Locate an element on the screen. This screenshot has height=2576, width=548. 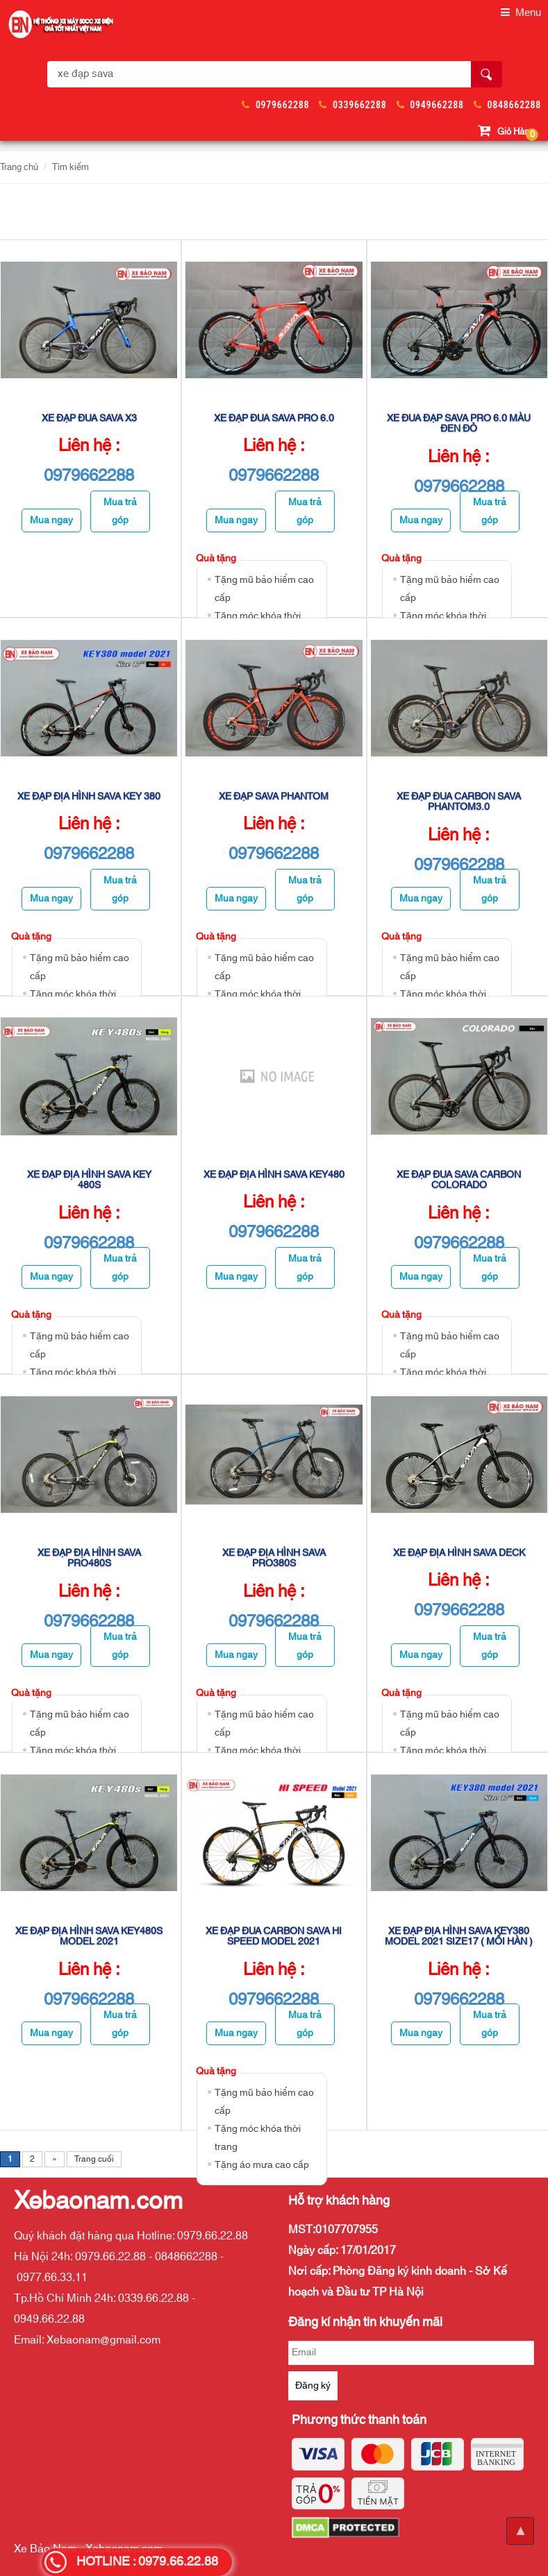
0339662288 is located at coordinates (359, 104).